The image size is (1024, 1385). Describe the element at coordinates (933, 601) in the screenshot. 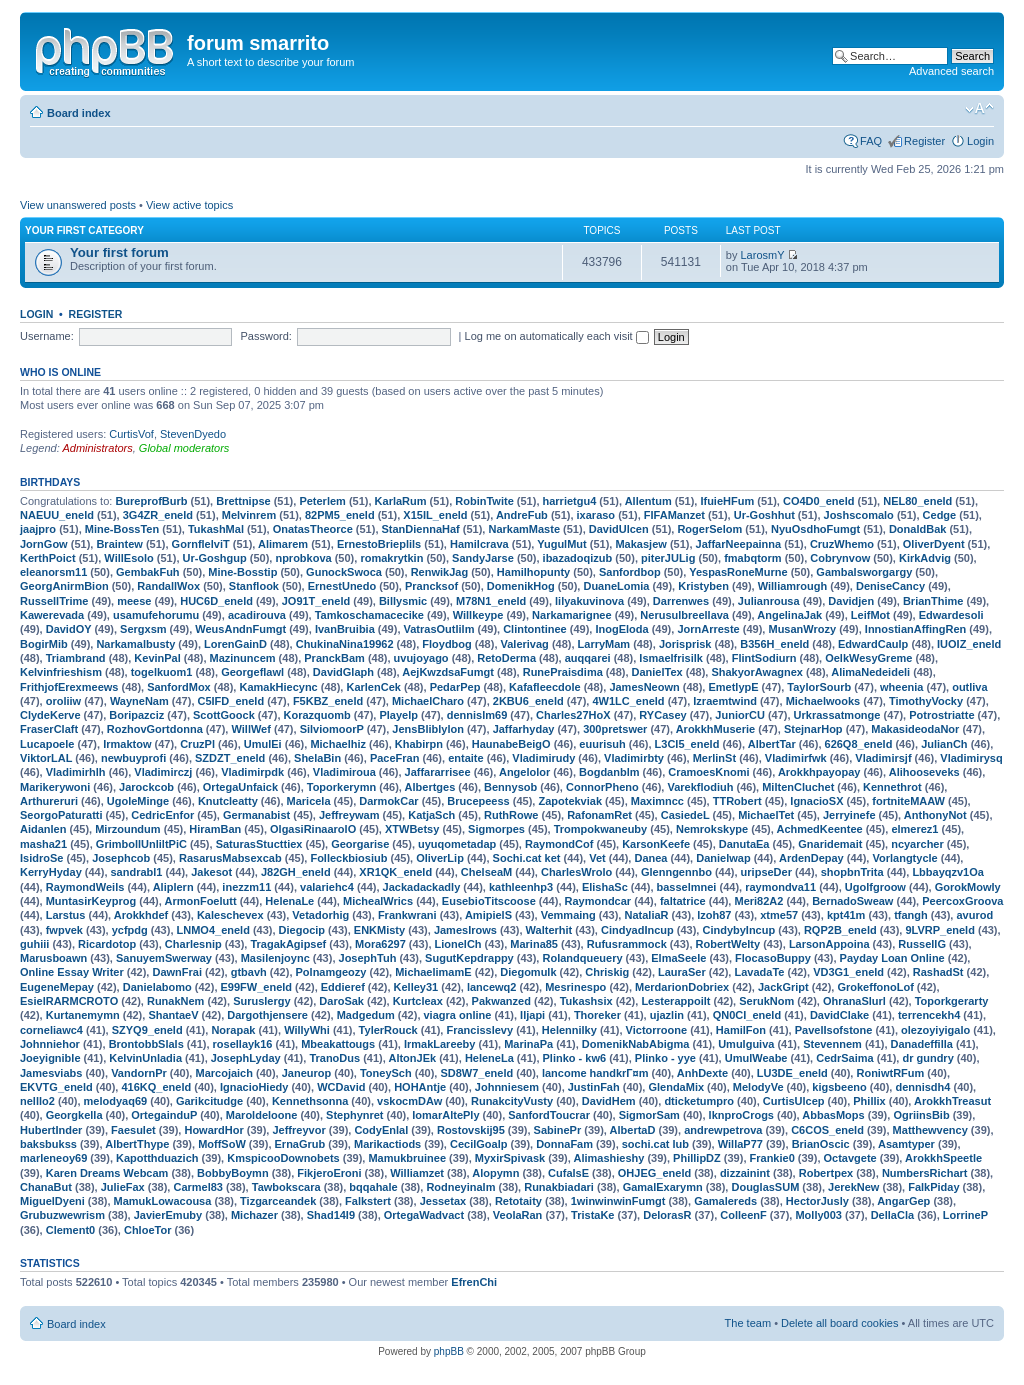

I see `BrianThime` at that location.